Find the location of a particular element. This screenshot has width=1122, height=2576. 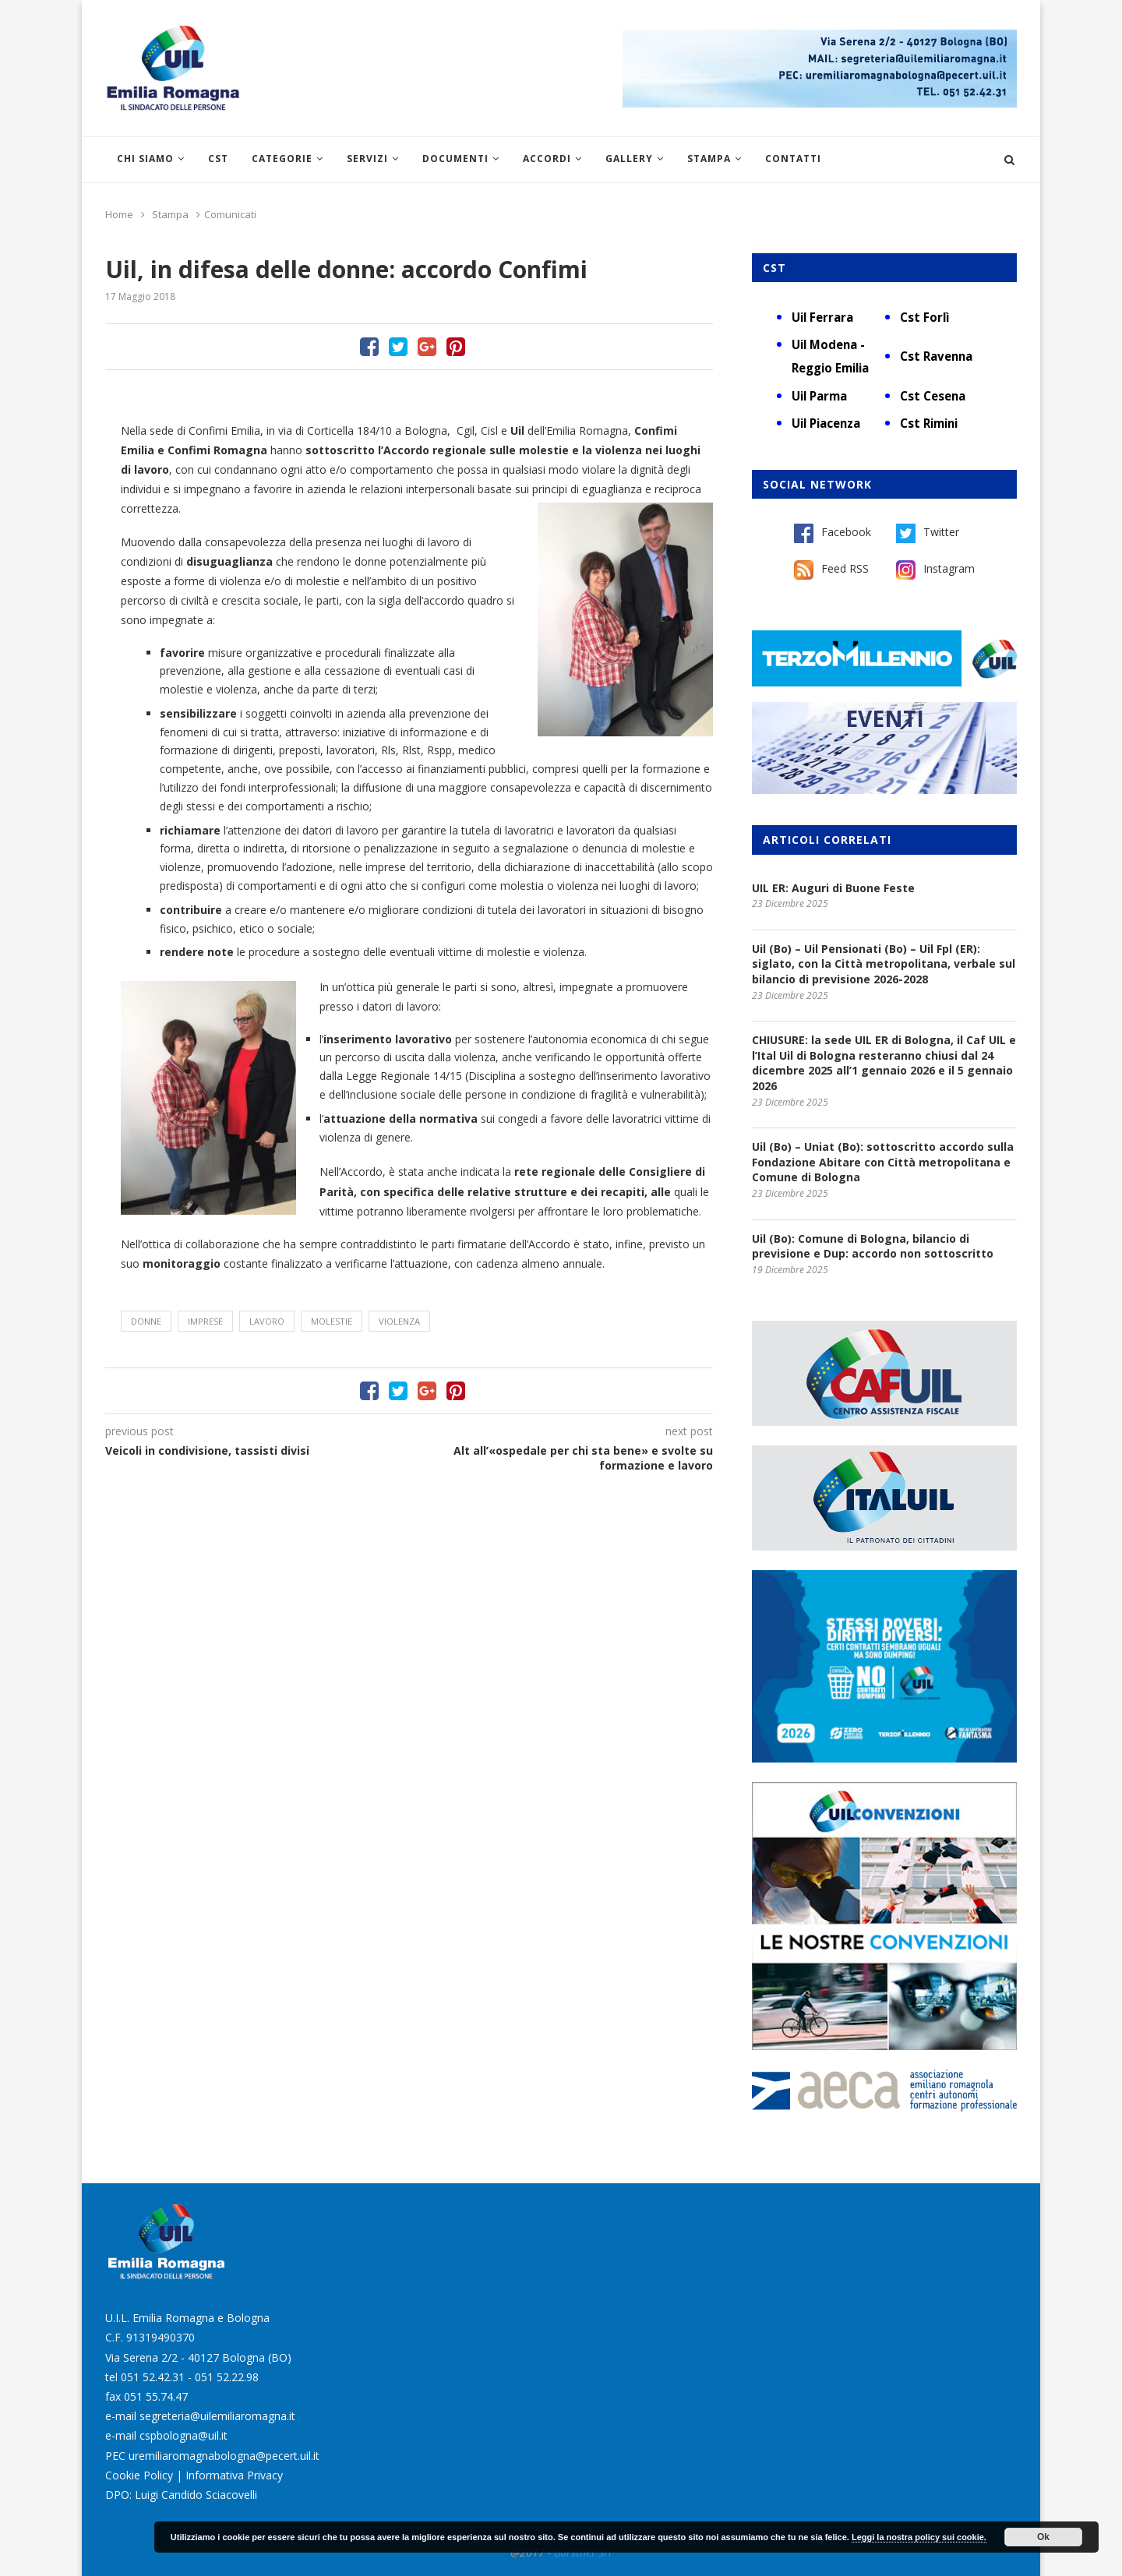

051 52.22.98 is located at coordinates (227, 2377).